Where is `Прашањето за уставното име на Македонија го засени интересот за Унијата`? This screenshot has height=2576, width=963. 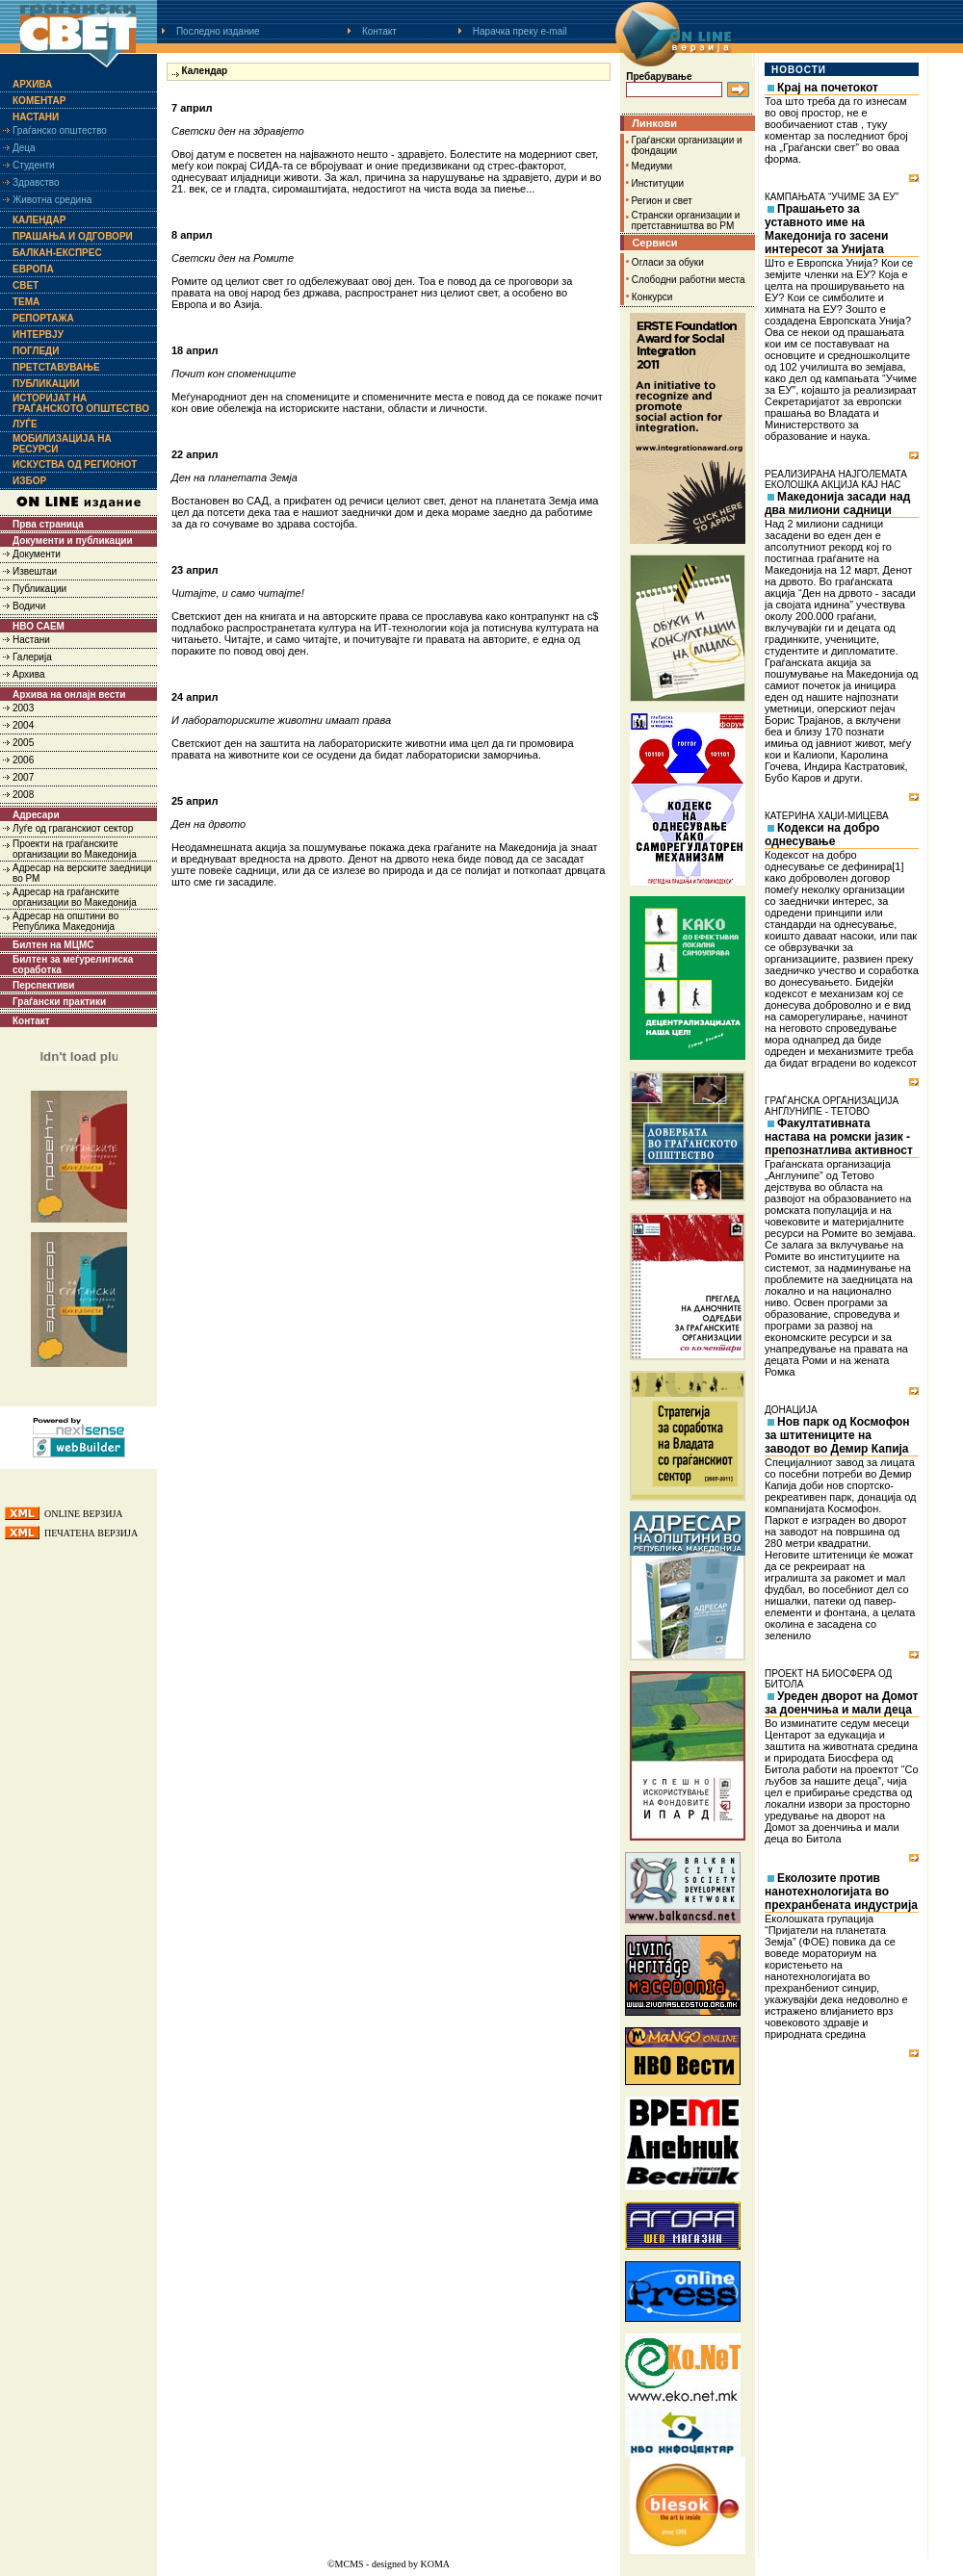 Прашањето за уставното име на Македонија го засени интересот за Унијата is located at coordinates (826, 229).